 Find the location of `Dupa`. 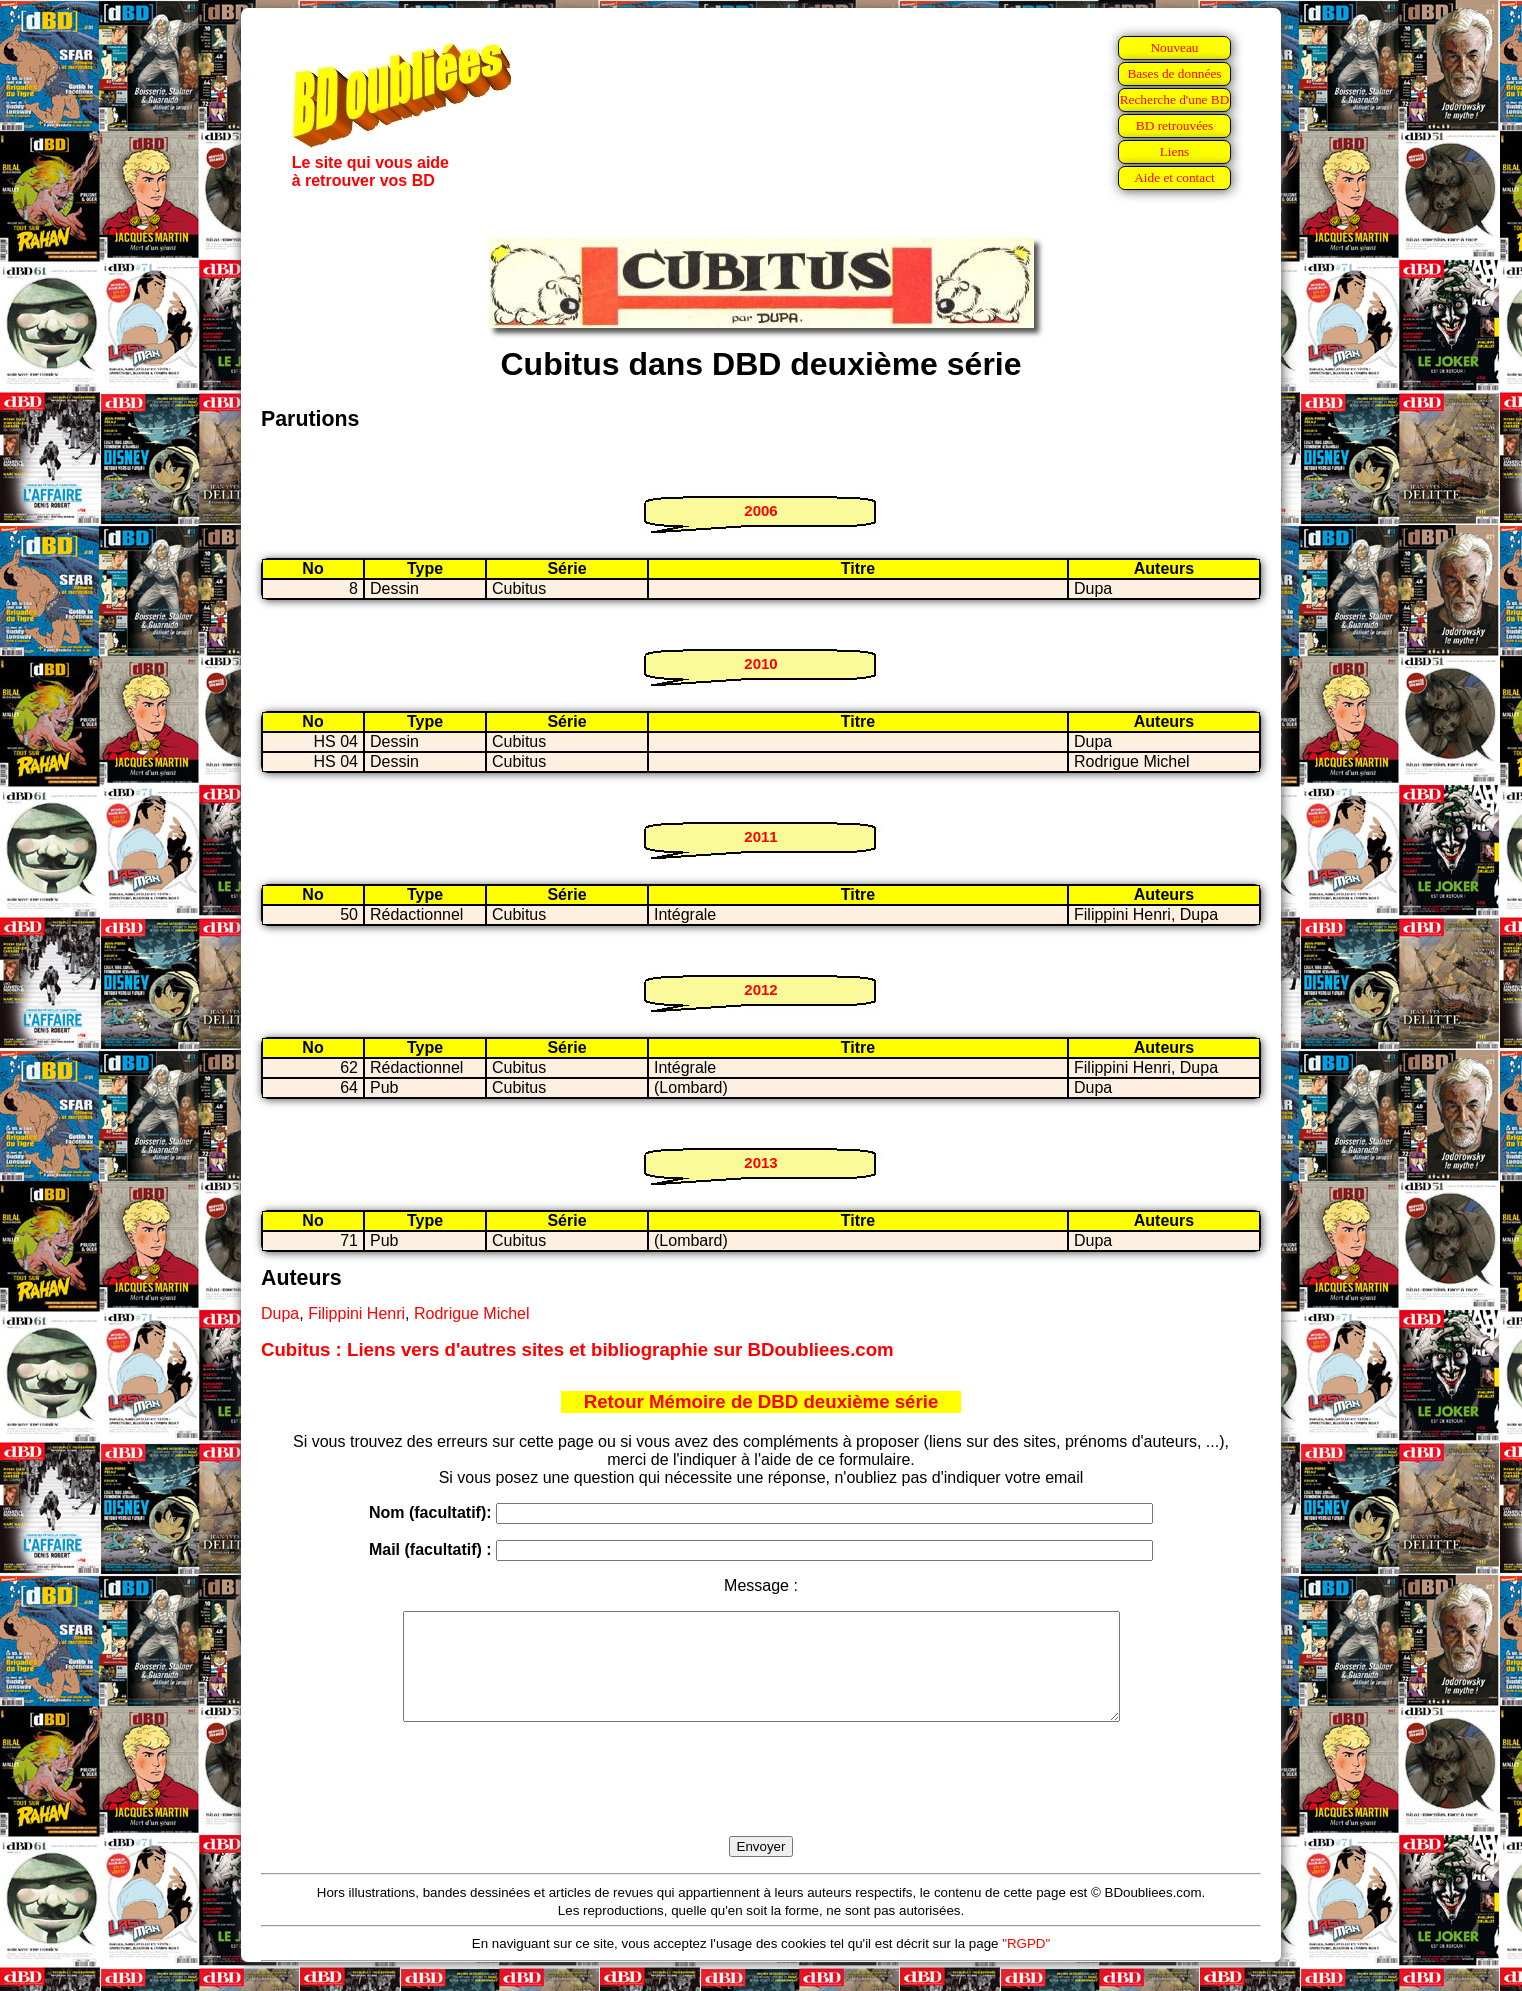

Dupa is located at coordinates (280, 1313).